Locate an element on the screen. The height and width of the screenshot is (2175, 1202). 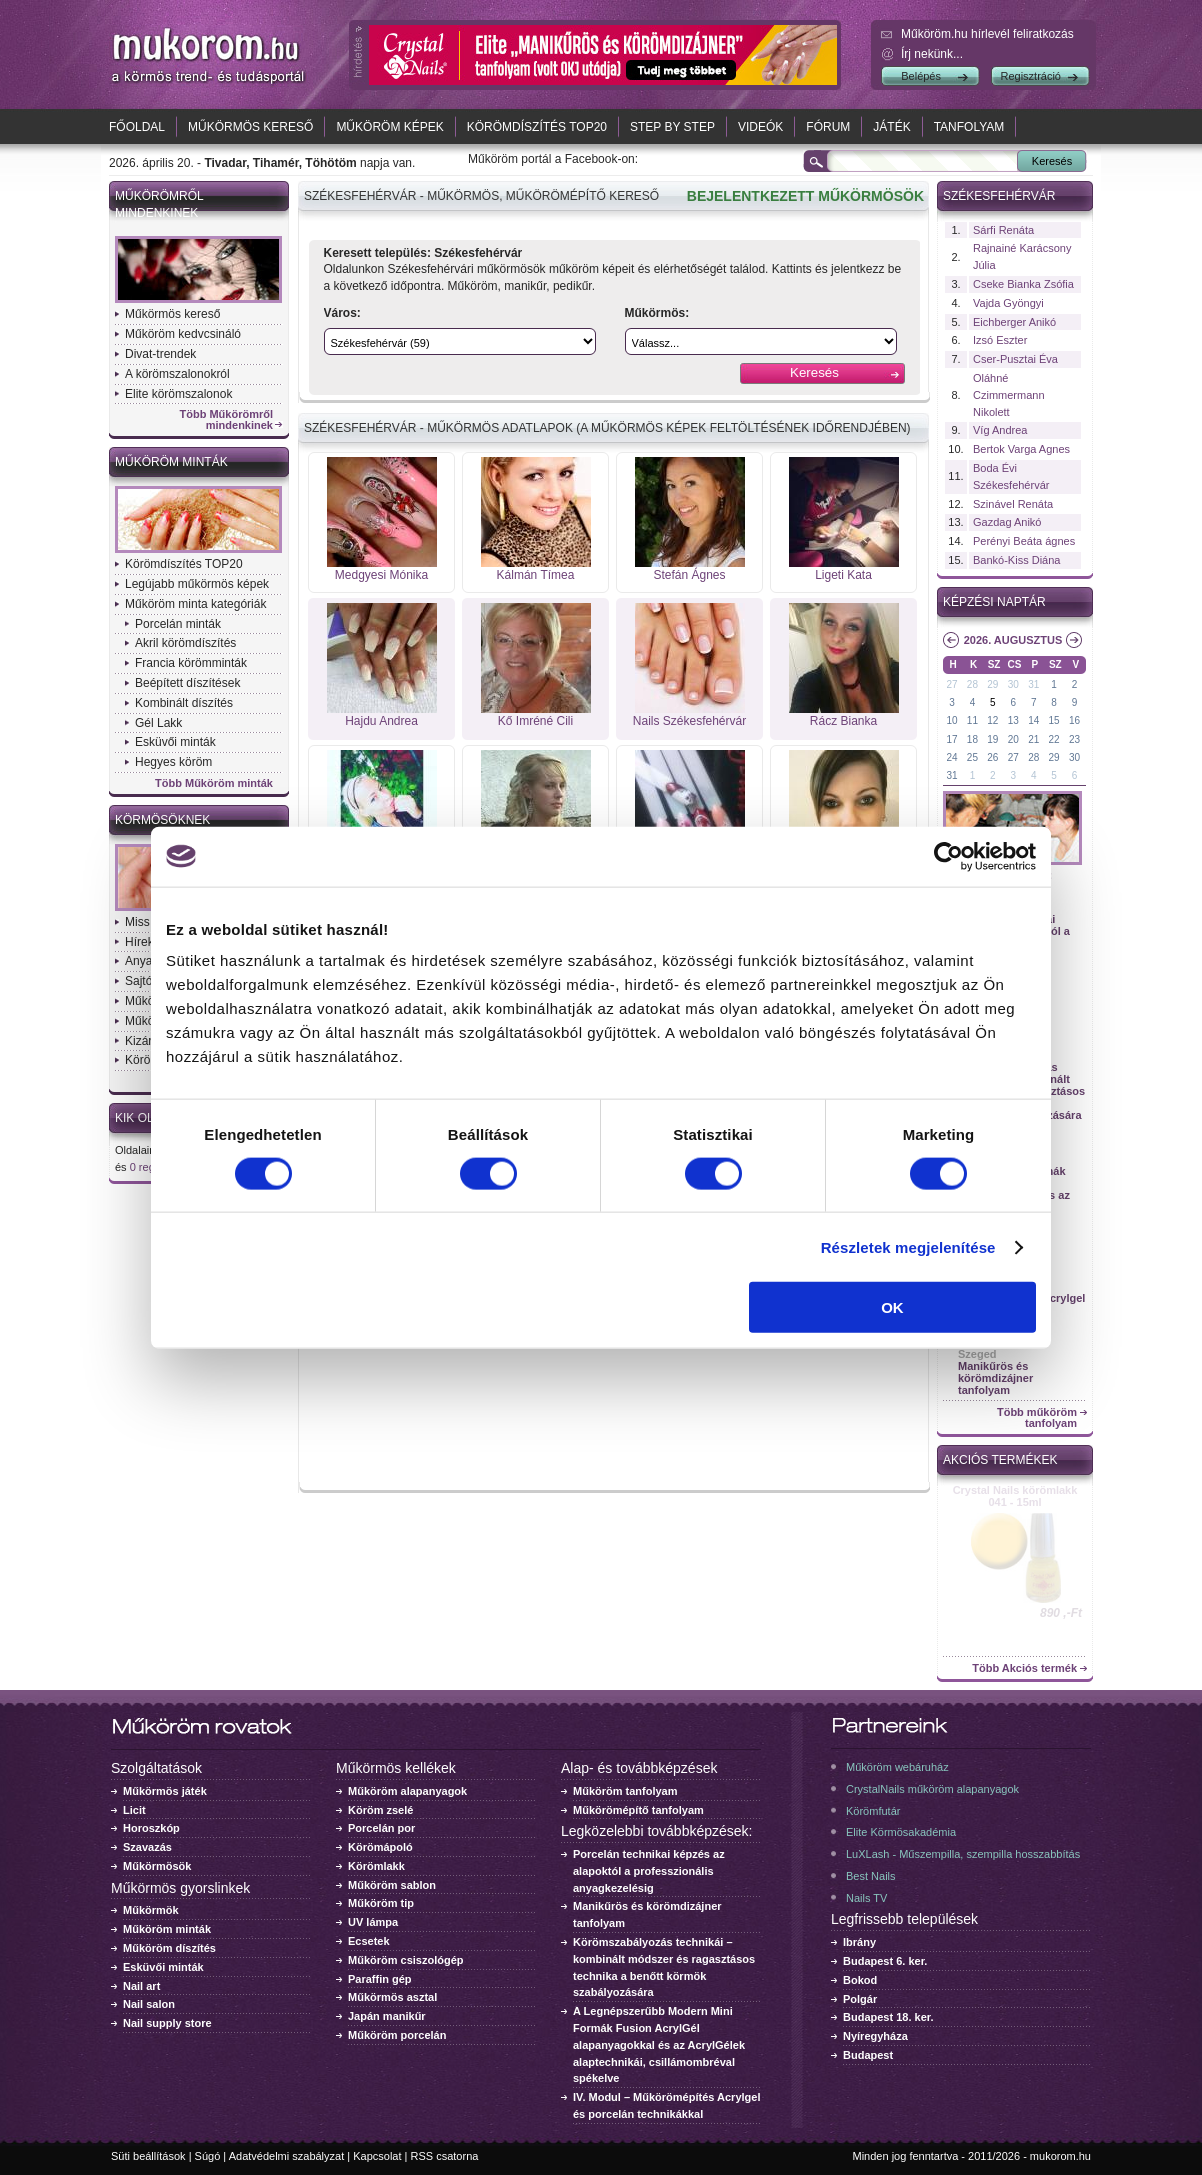
Körömfutár is located at coordinates (873, 1811).